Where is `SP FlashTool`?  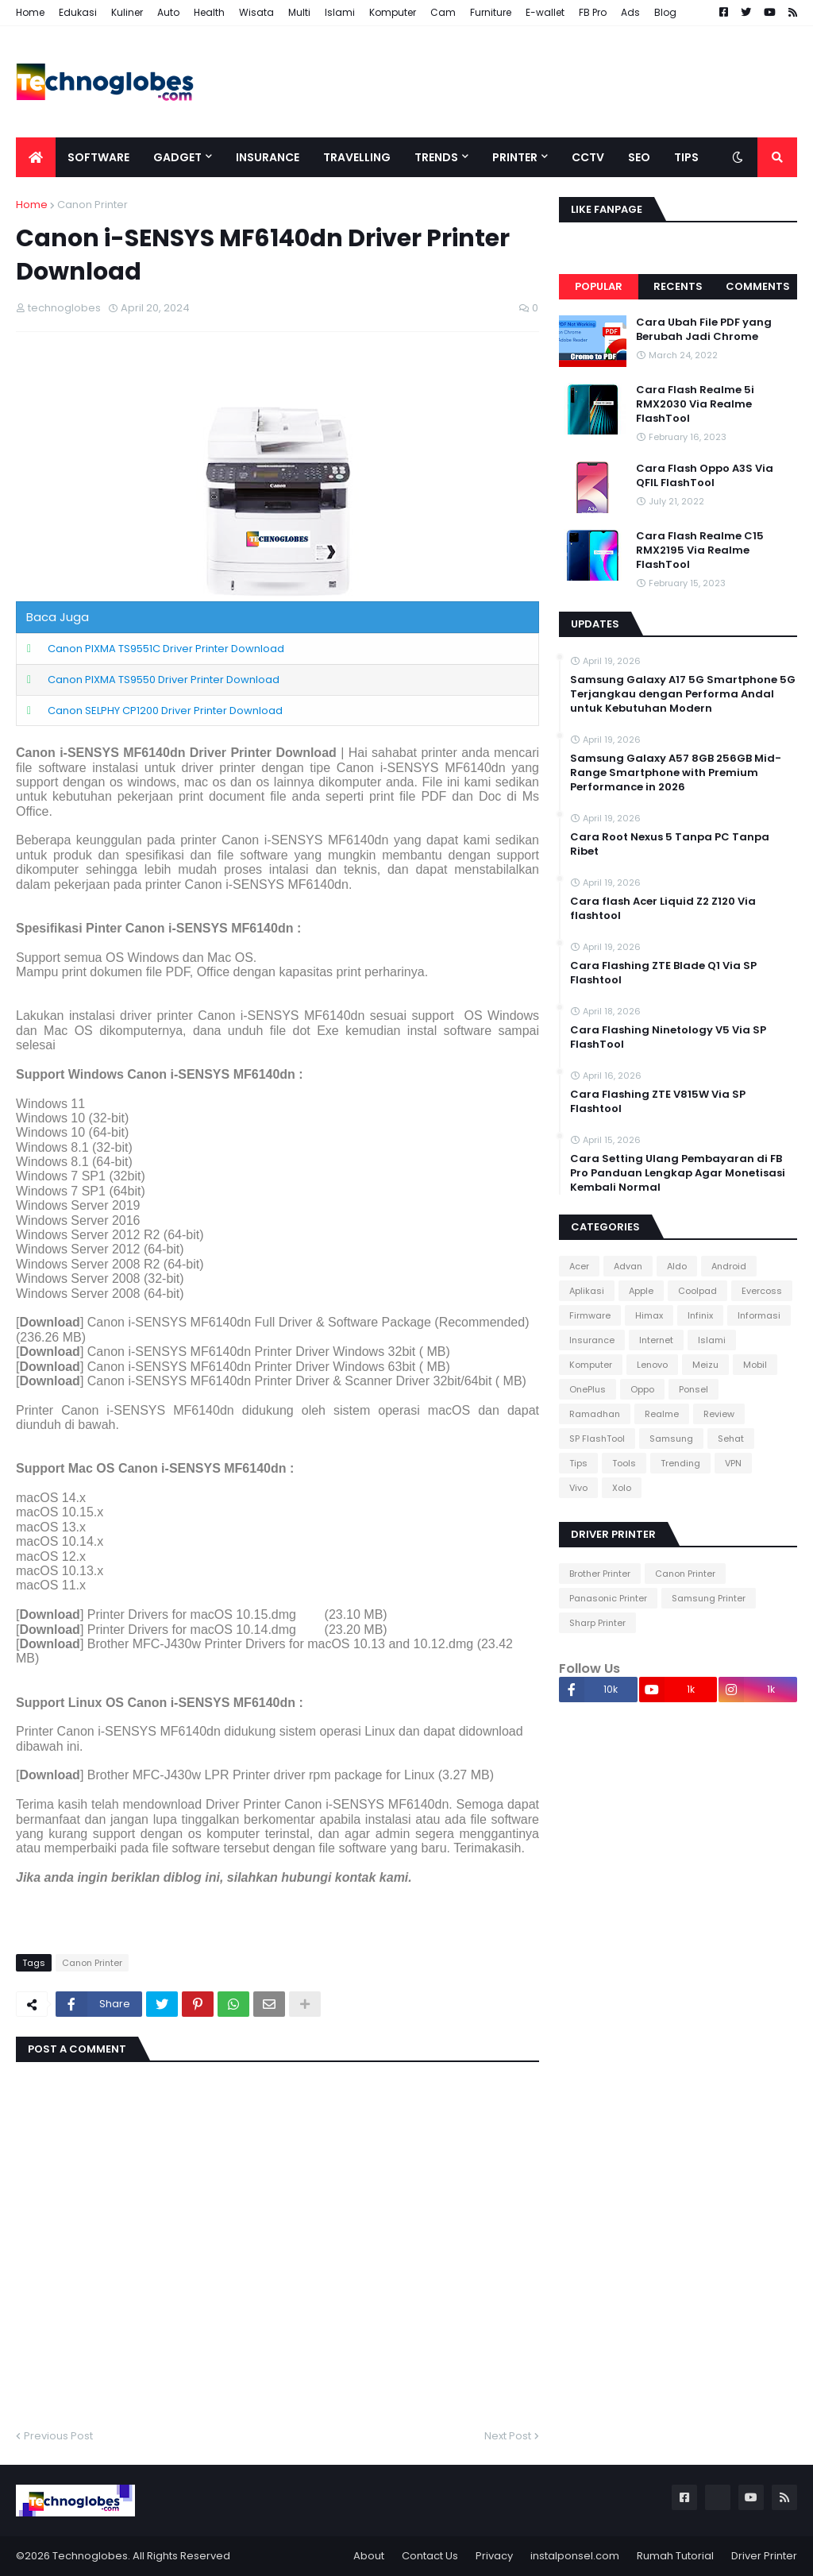 SP FlashTool is located at coordinates (597, 1438).